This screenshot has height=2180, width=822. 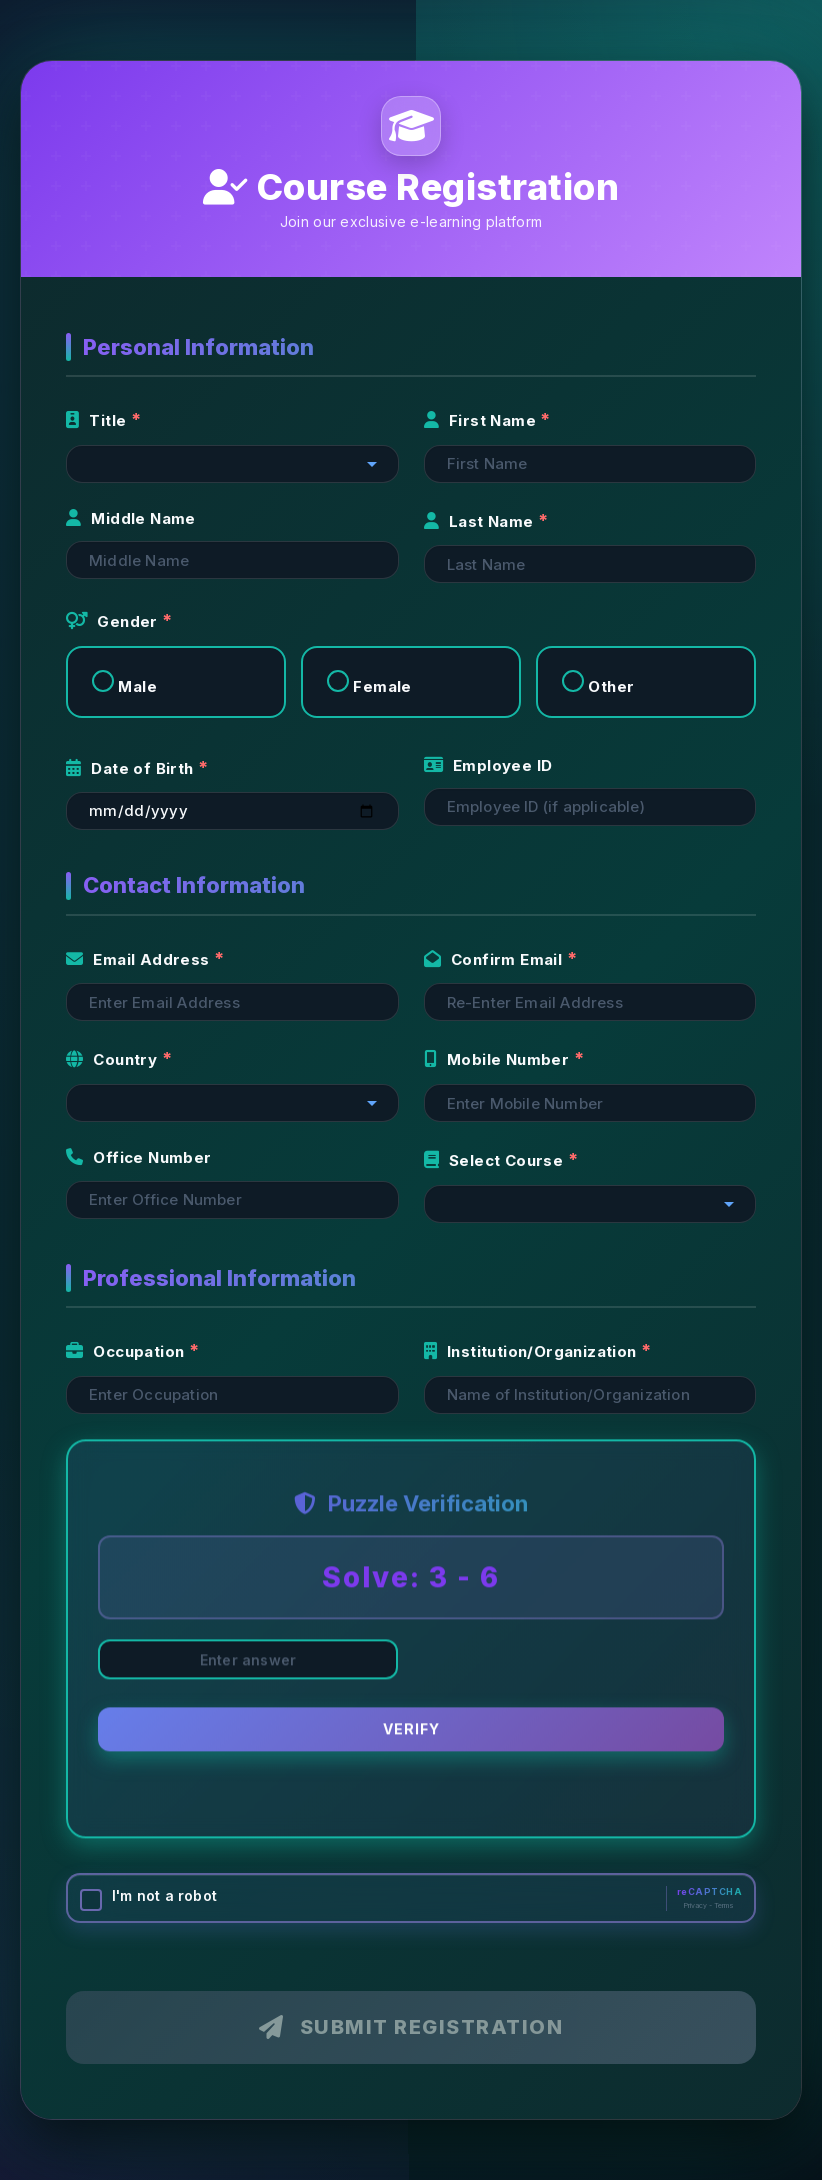 What do you see at coordinates (114, 1059) in the screenshot?
I see `Country` at bounding box center [114, 1059].